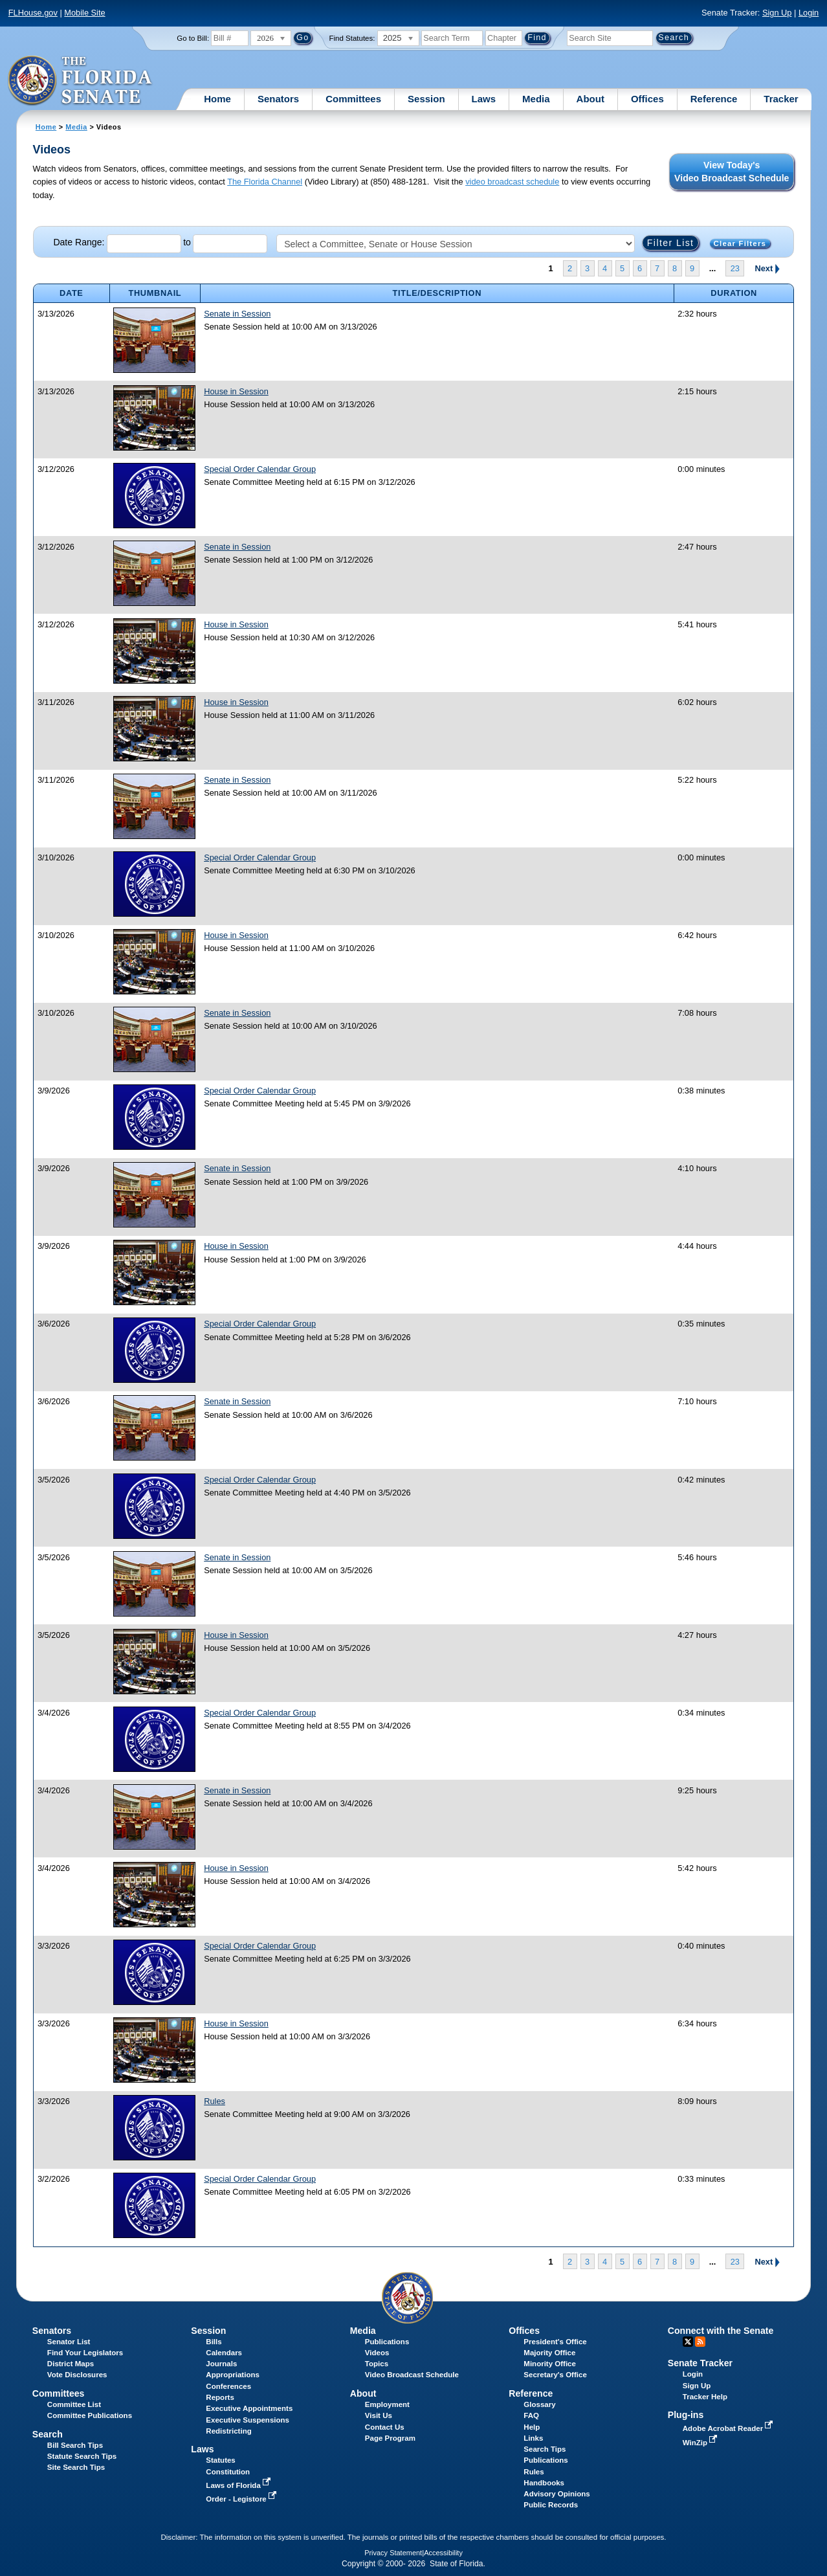 The image size is (827, 2576). I want to click on Executive Suspensions, so click(247, 2420).